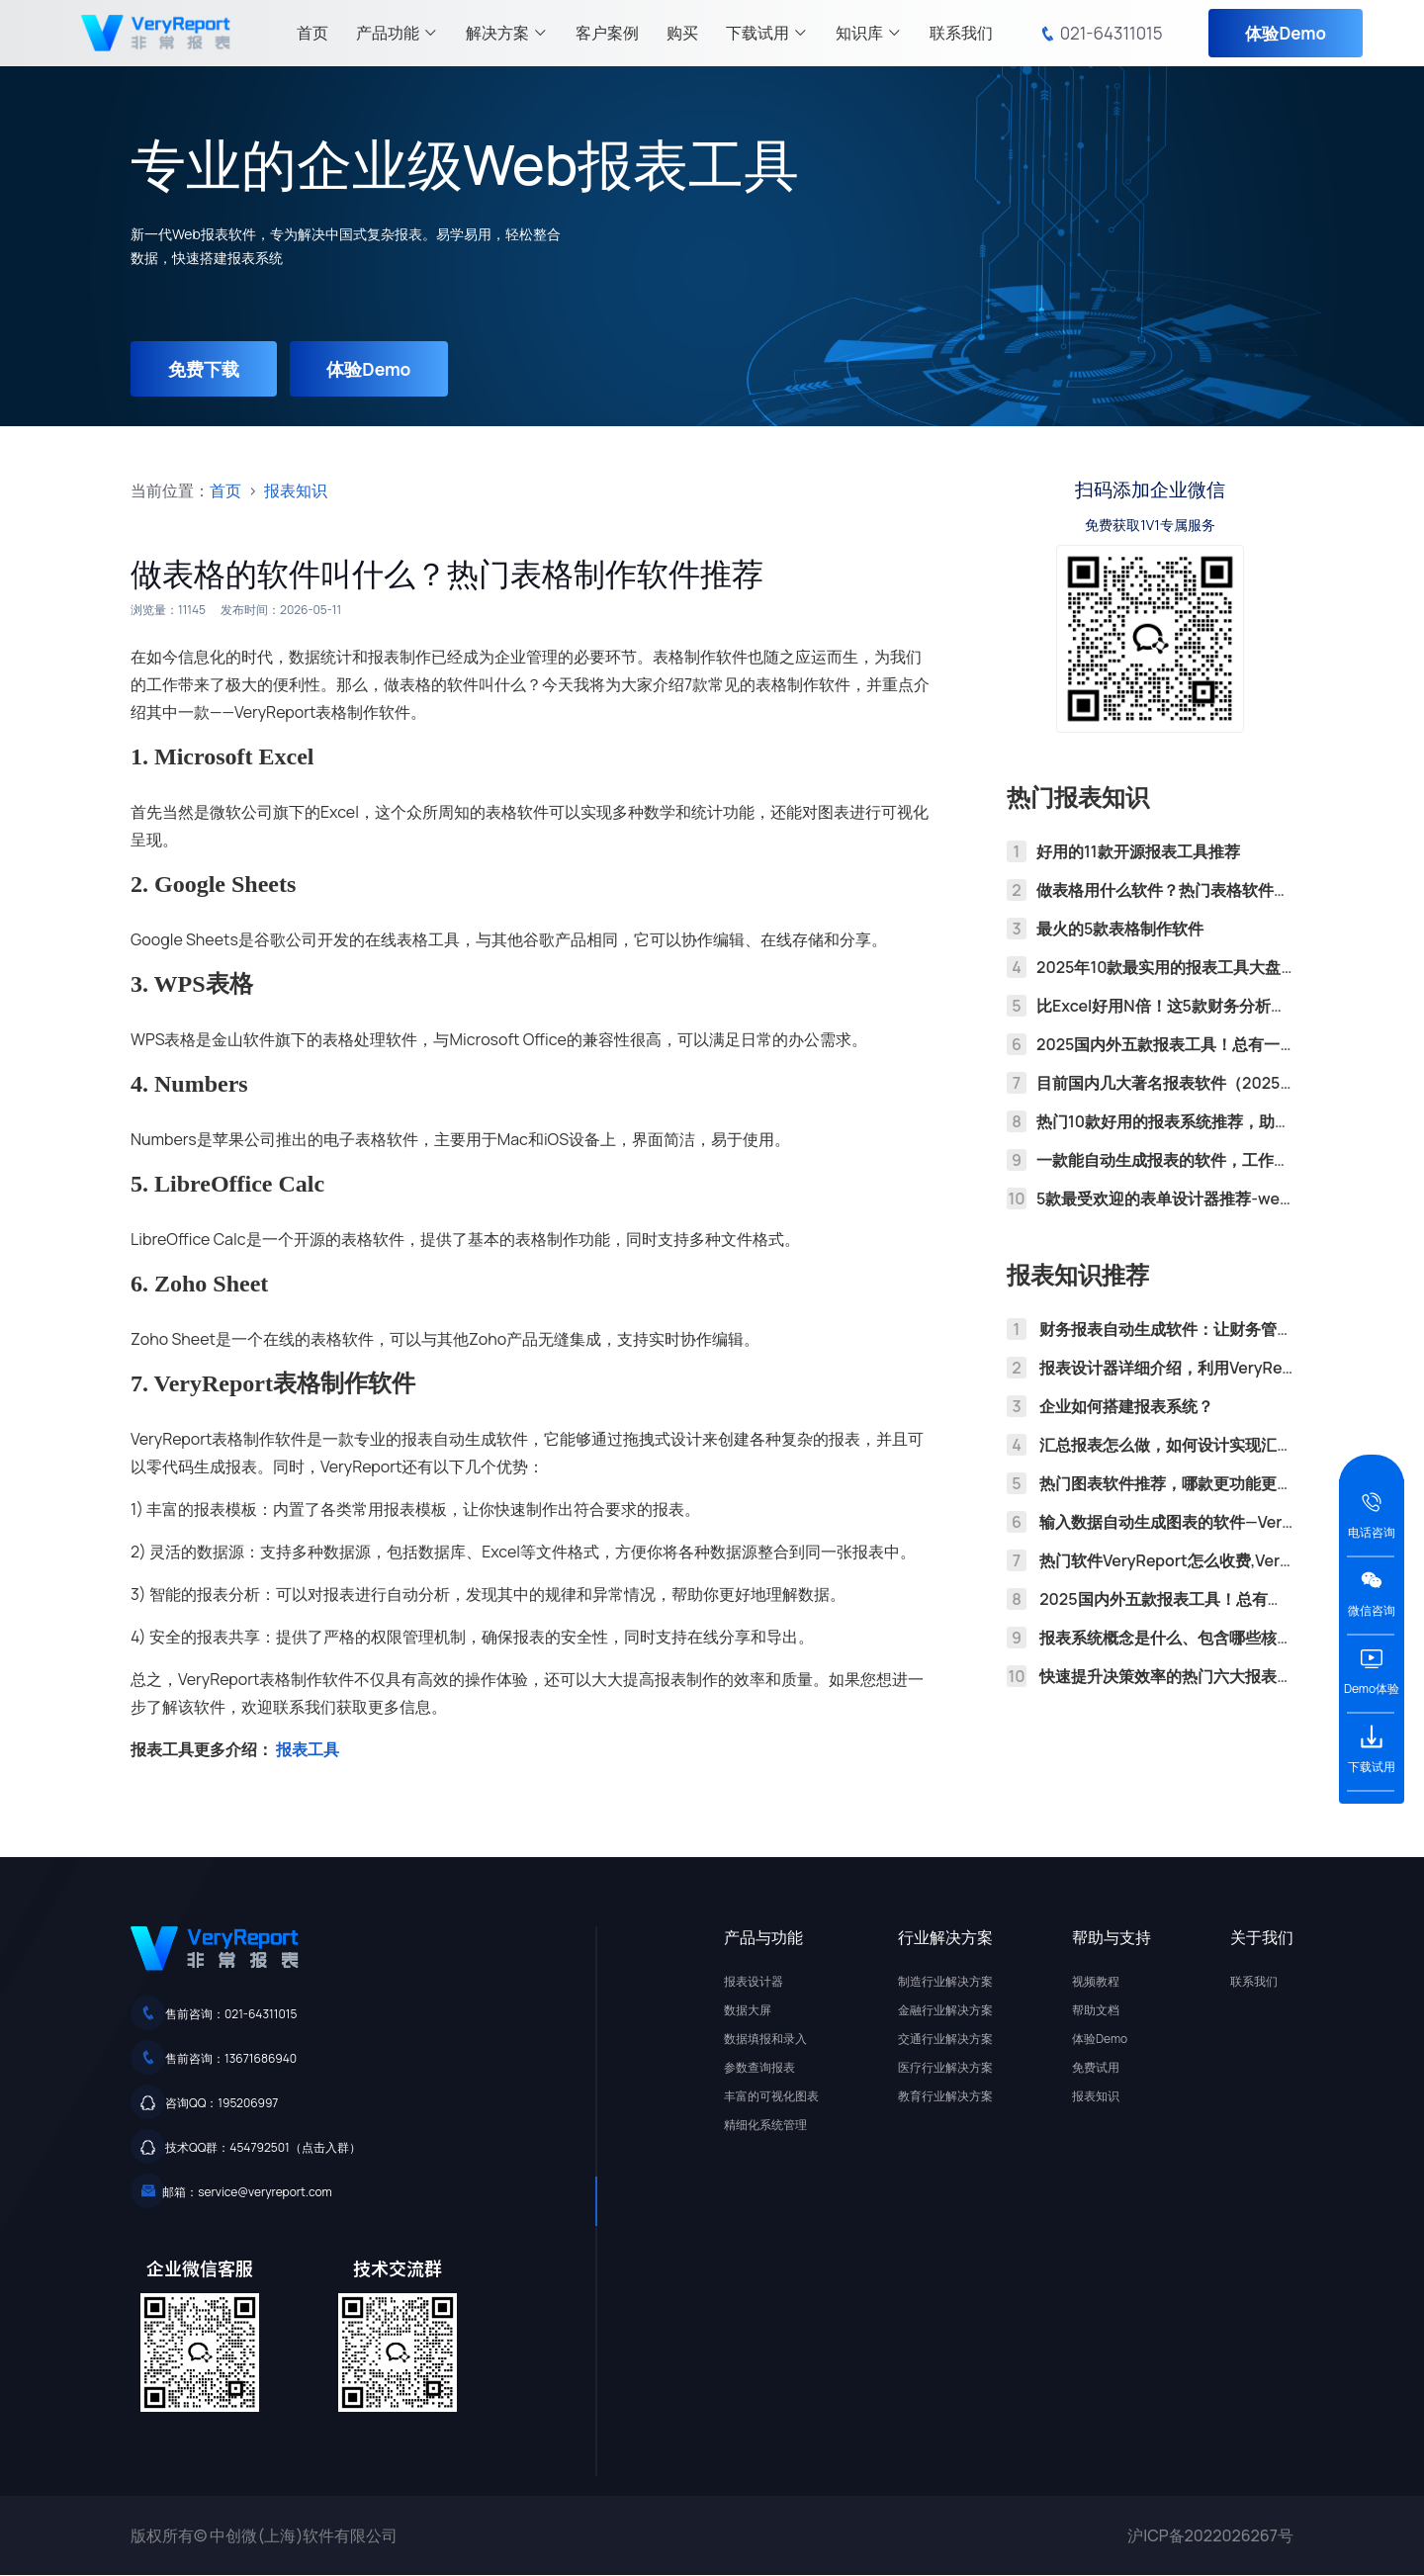 This screenshot has height=2576, width=1424. What do you see at coordinates (945, 2095) in the screenshot?
I see `教育行业解决方案` at bounding box center [945, 2095].